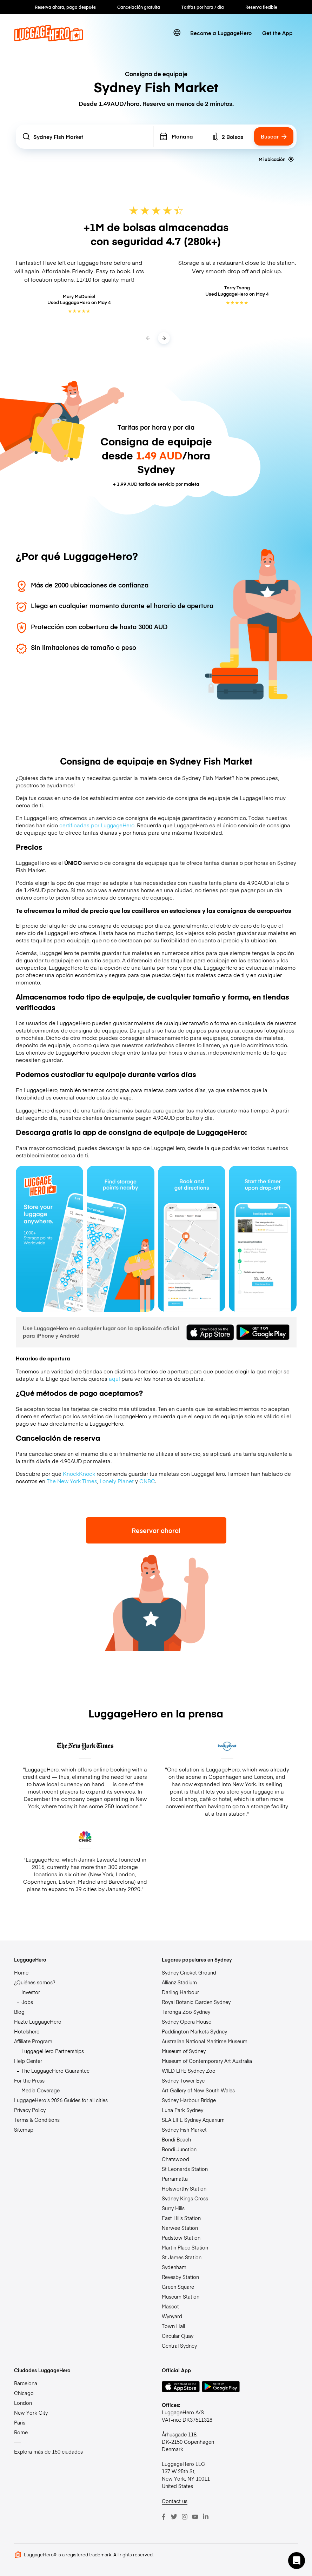 Image resolution: width=312 pixels, height=2576 pixels. Describe the element at coordinates (156, 1530) in the screenshot. I see `Reservar ahora!` at that location.